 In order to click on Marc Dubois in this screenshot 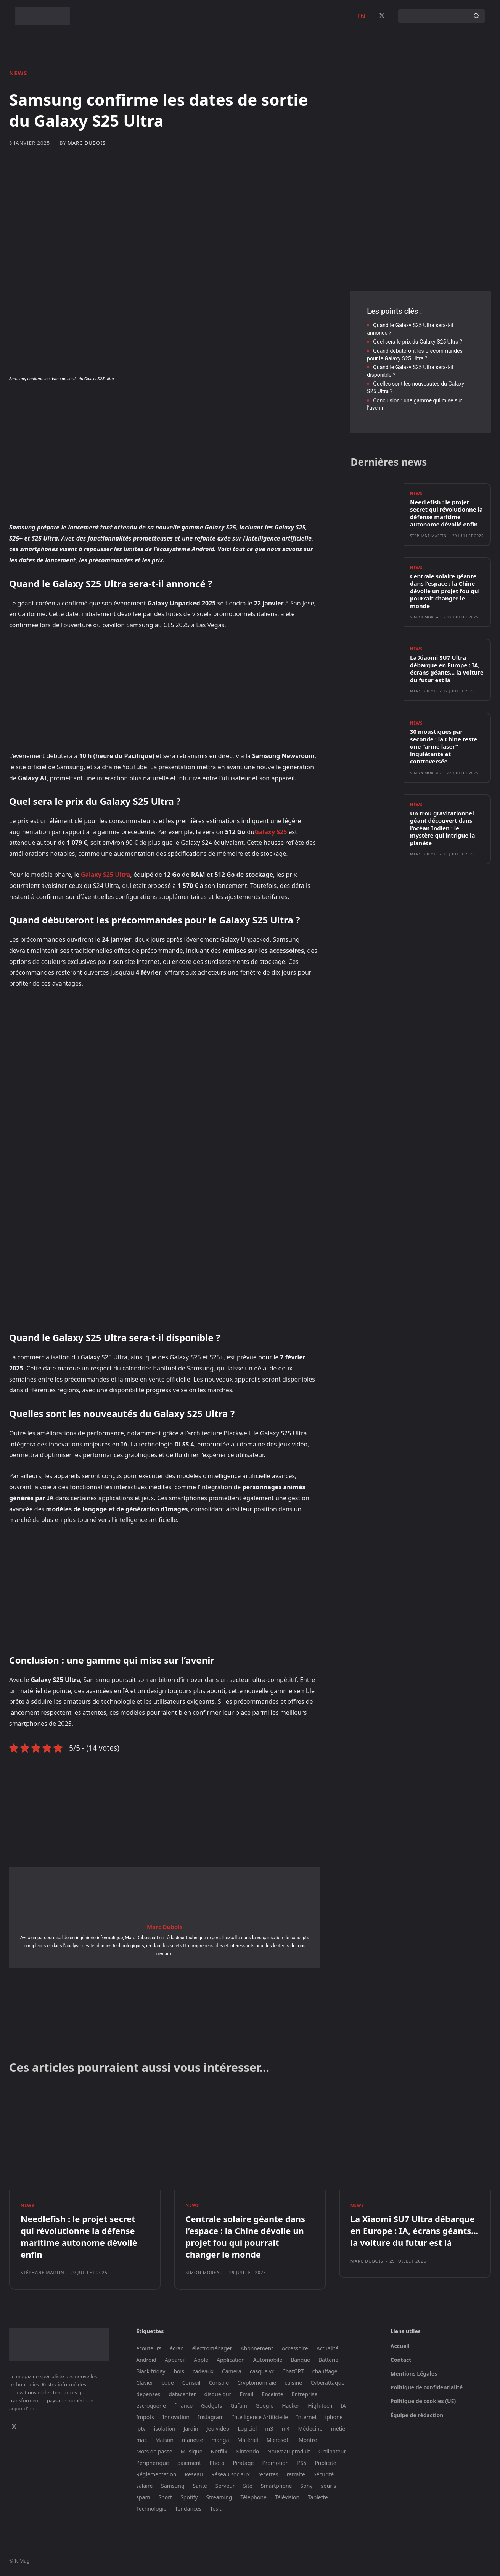, I will do `click(87, 142)`.